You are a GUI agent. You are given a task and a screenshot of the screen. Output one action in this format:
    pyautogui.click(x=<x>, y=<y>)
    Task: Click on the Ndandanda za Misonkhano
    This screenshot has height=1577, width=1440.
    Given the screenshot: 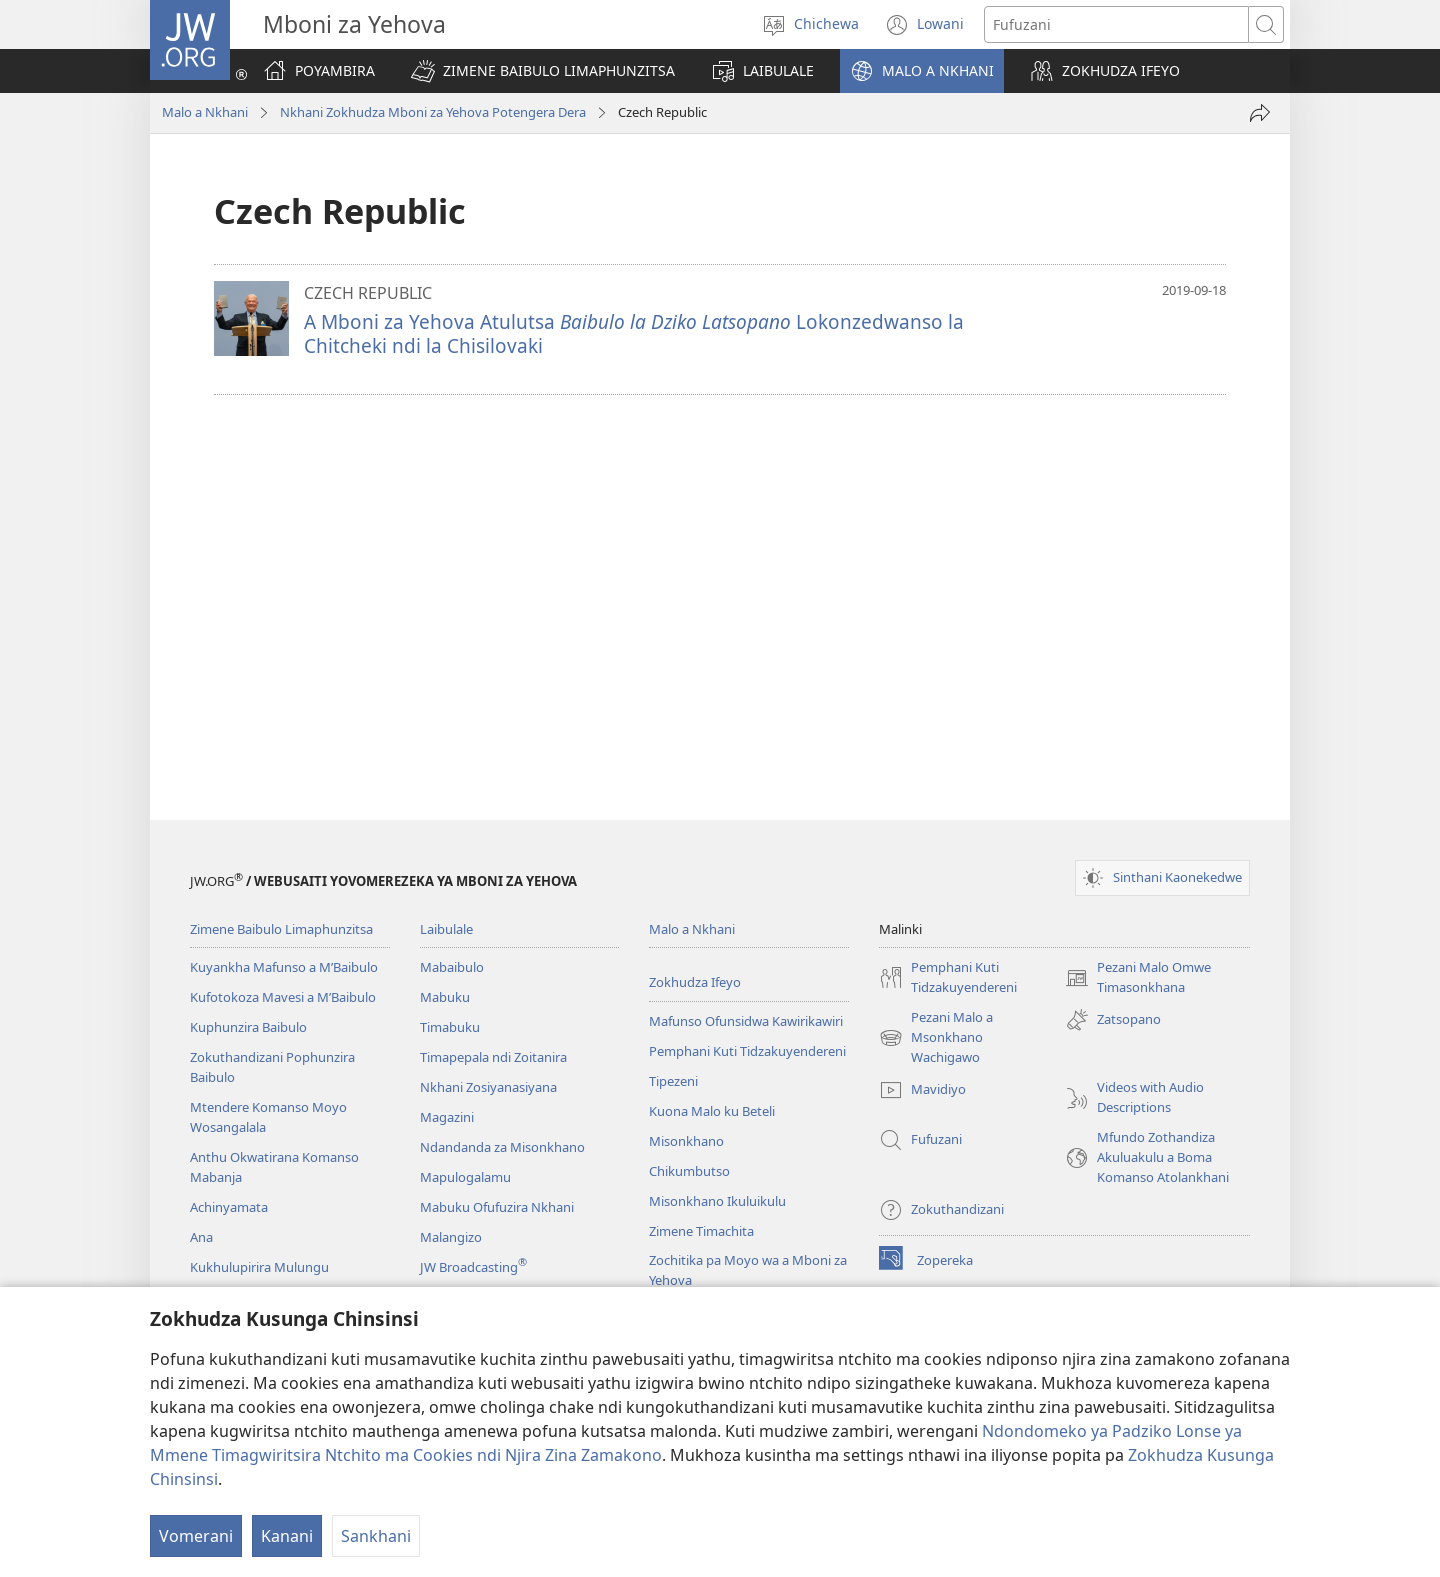 What is the action you would take?
    pyautogui.click(x=502, y=1147)
    